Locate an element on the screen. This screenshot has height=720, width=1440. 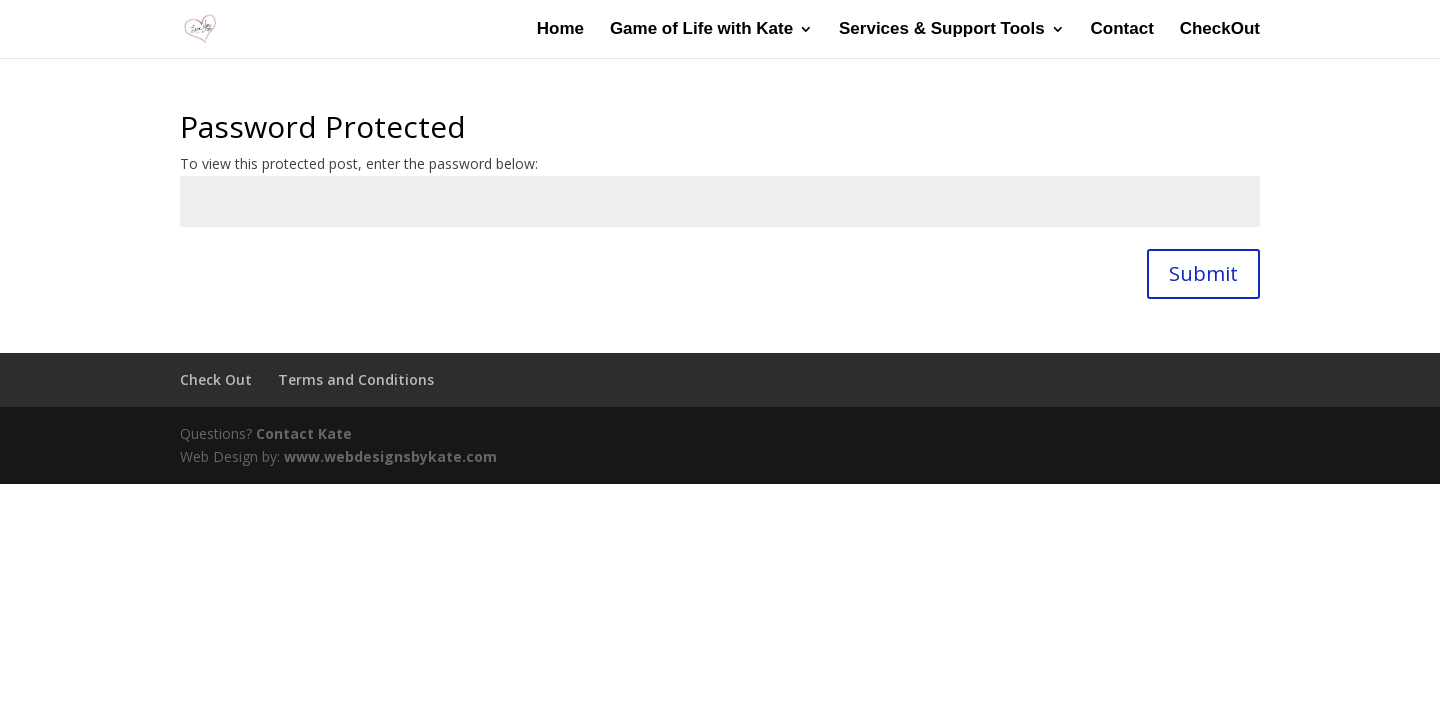
Submit is located at coordinates (1203, 273).